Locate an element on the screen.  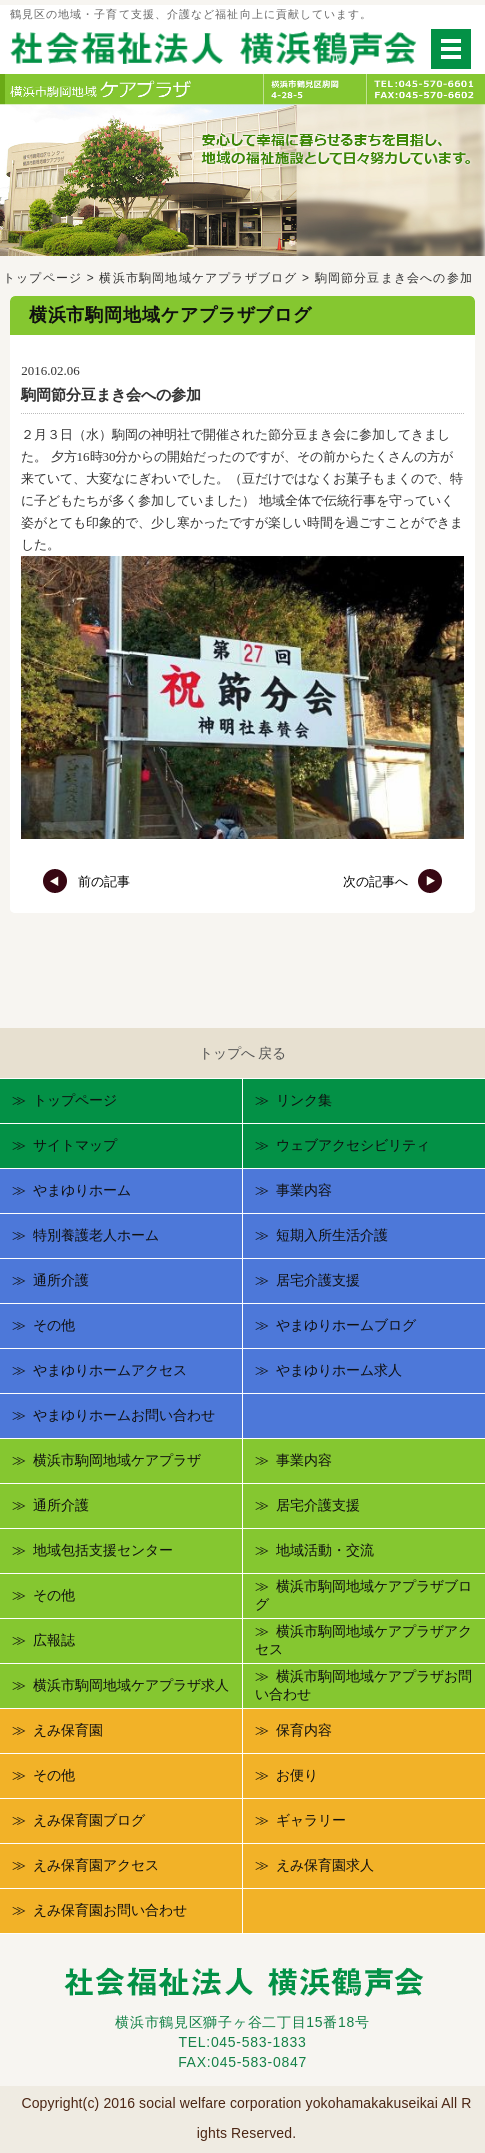
えみ保育園求人 is located at coordinates (325, 1865).